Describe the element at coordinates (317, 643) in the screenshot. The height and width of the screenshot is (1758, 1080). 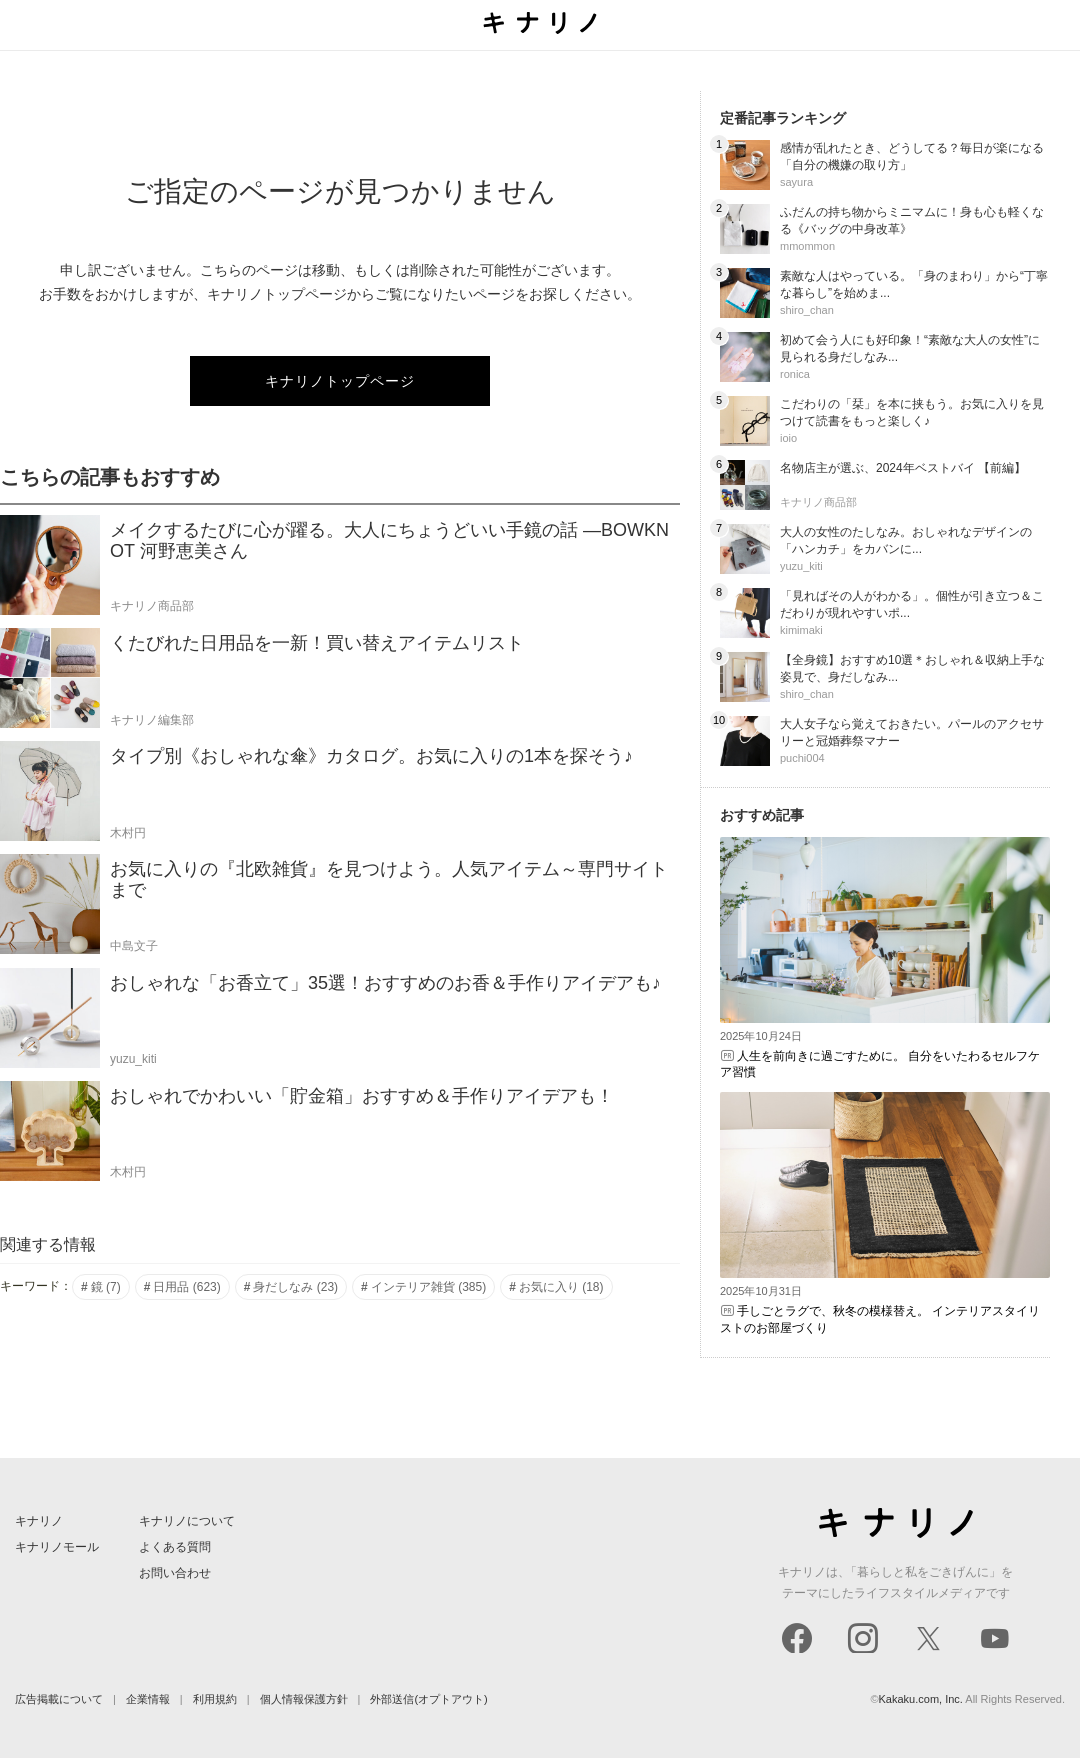
I see `くたびれた日用品を一新！買い替えアイテムリスト` at that location.